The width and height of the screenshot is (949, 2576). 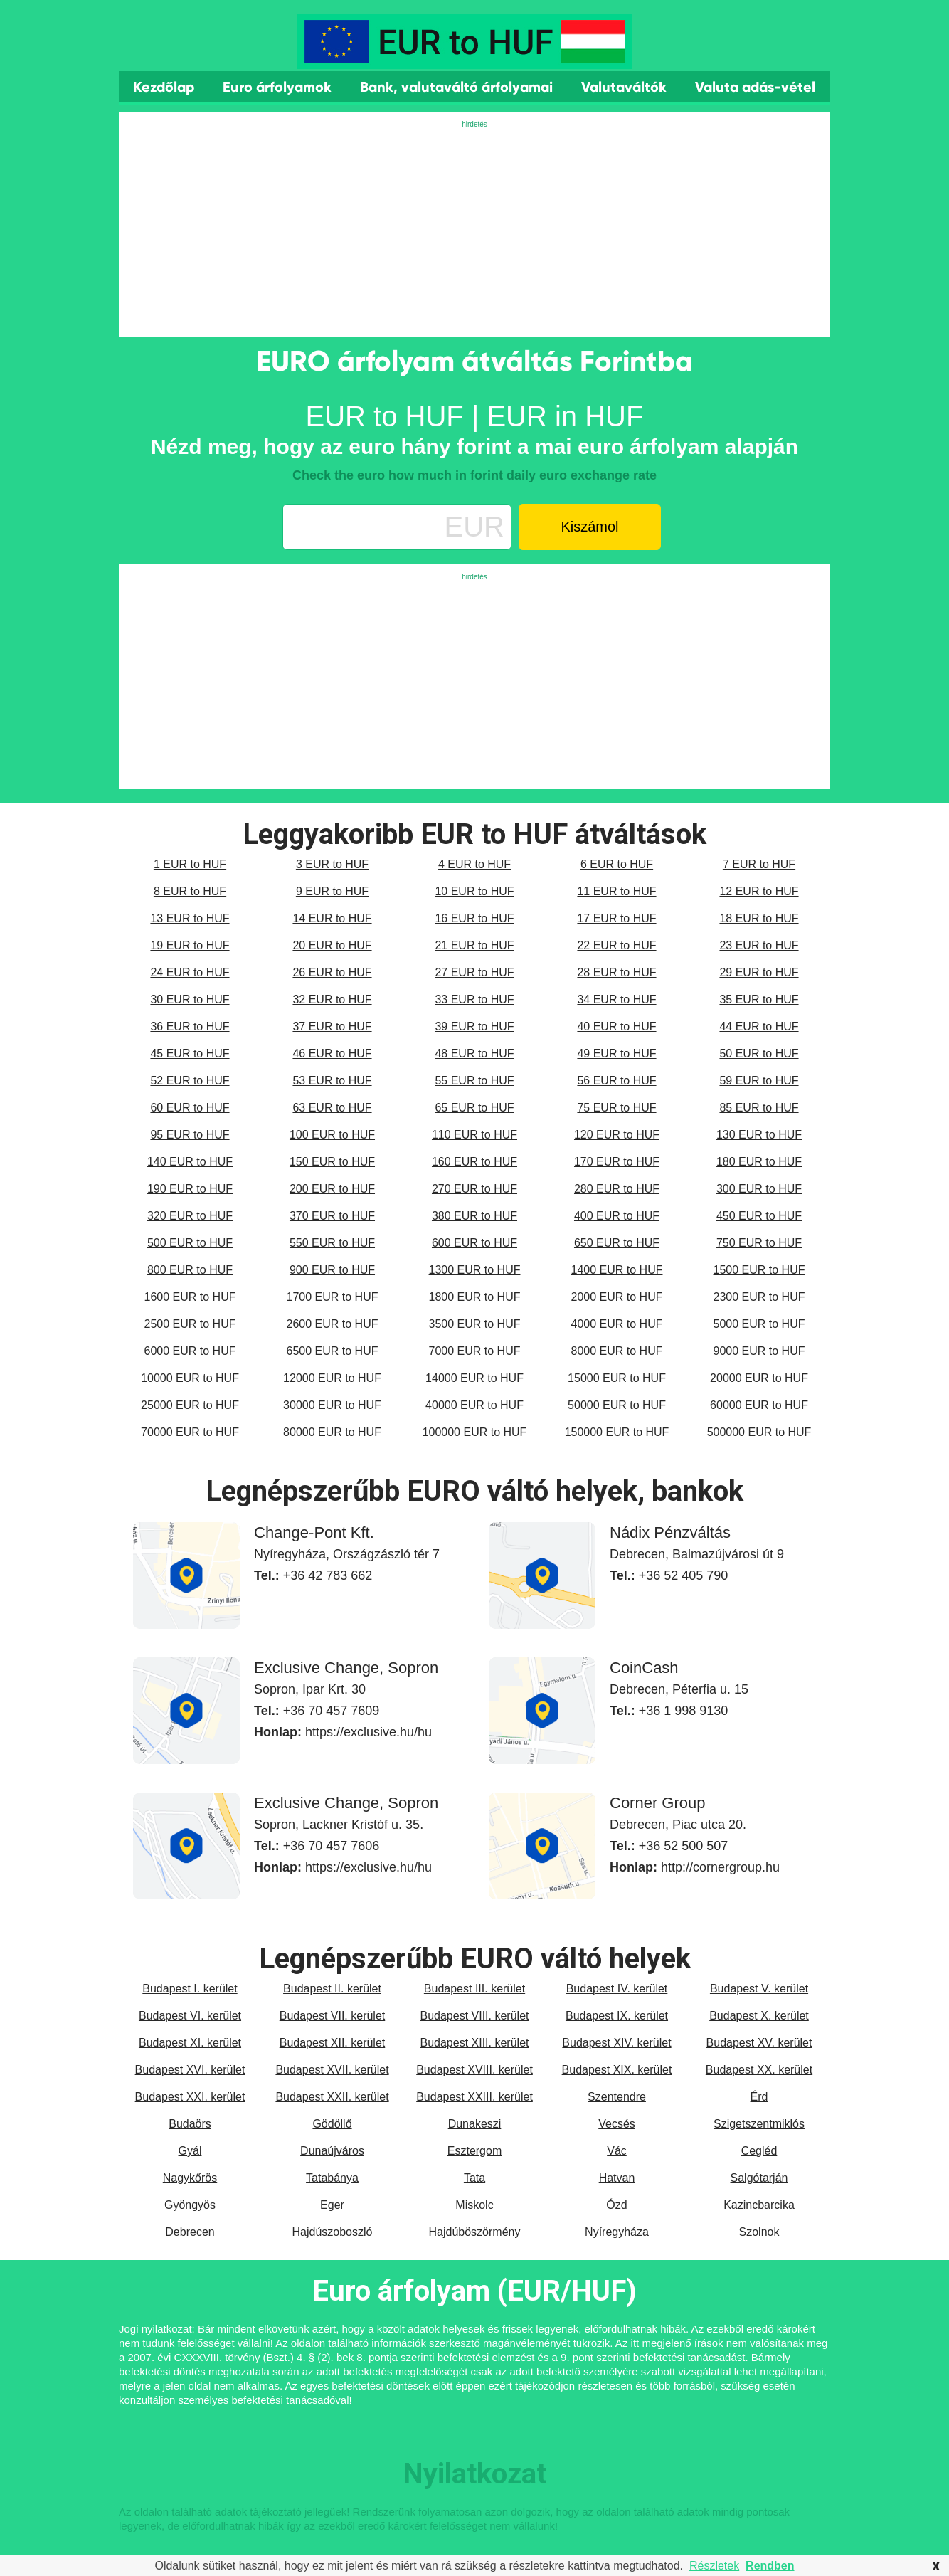 What do you see at coordinates (616, 1108) in the screenshot?
I see `75 EUR to HUF` at bounding box center [616, 1108].